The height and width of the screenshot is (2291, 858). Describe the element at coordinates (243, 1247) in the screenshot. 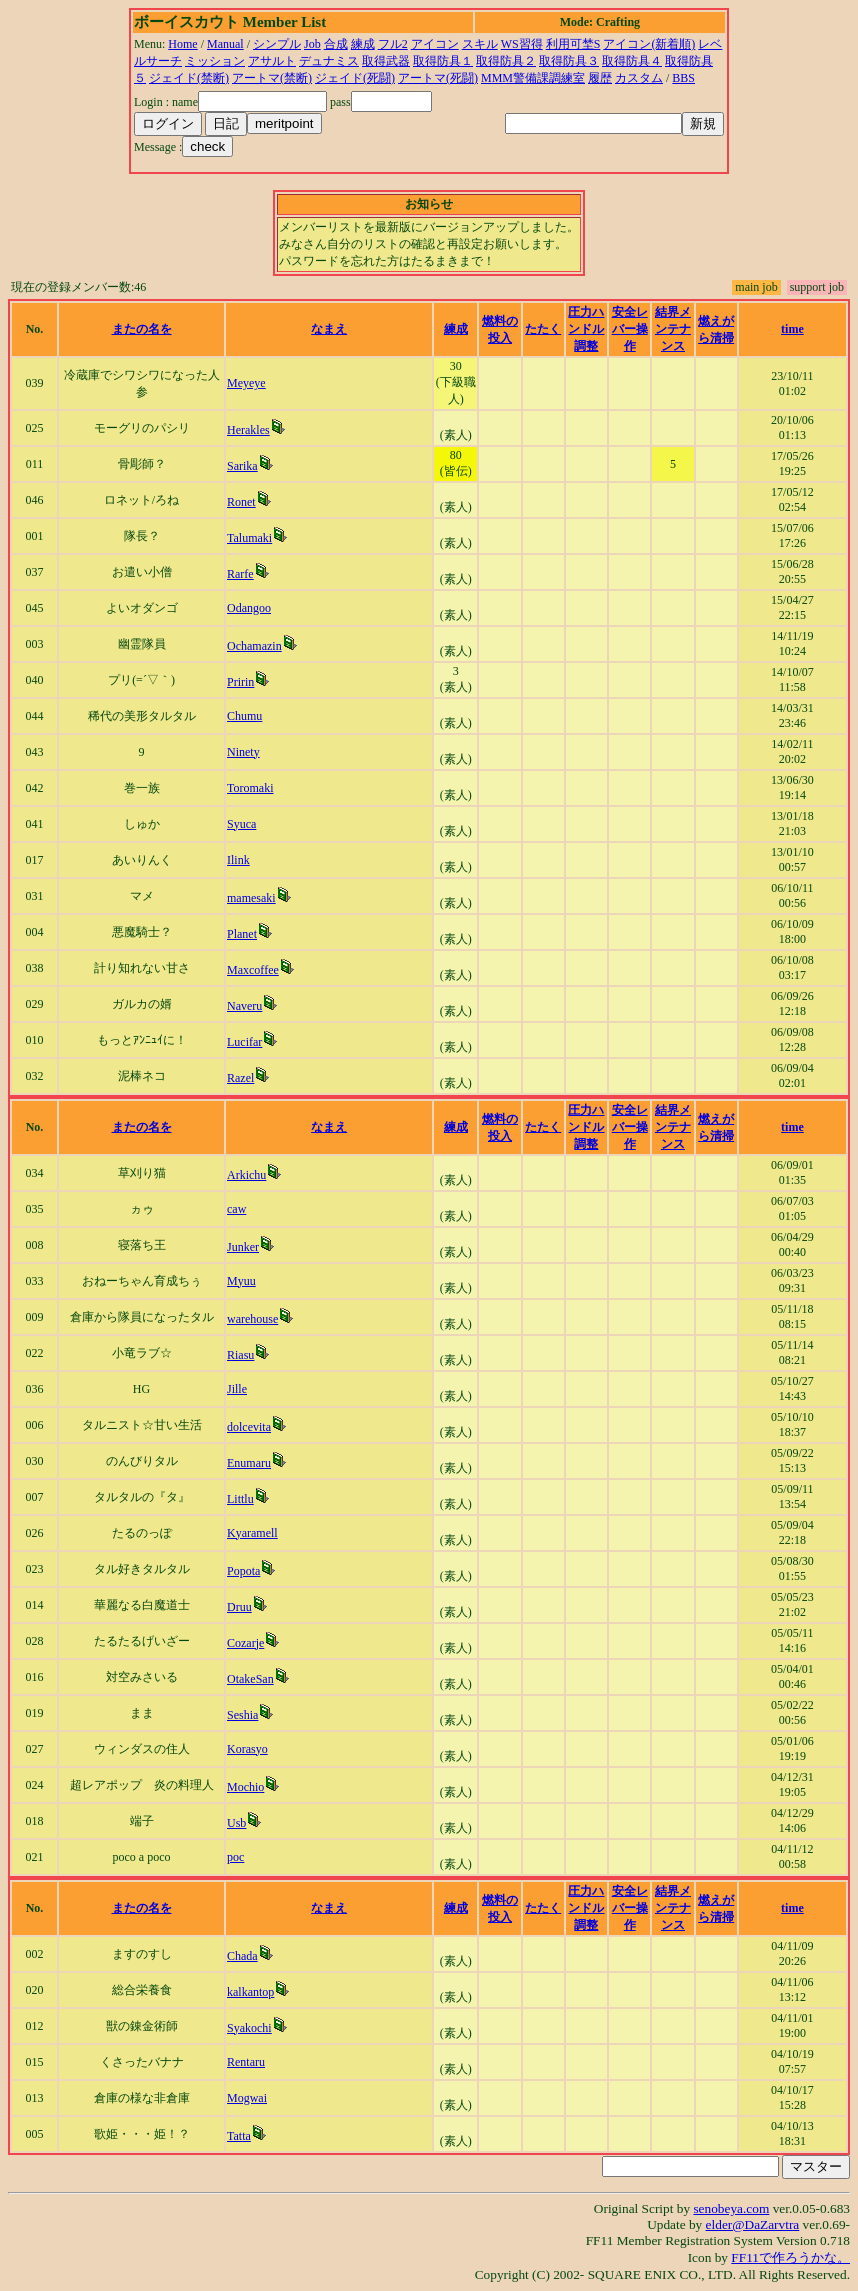

I see `Junker` at that location.